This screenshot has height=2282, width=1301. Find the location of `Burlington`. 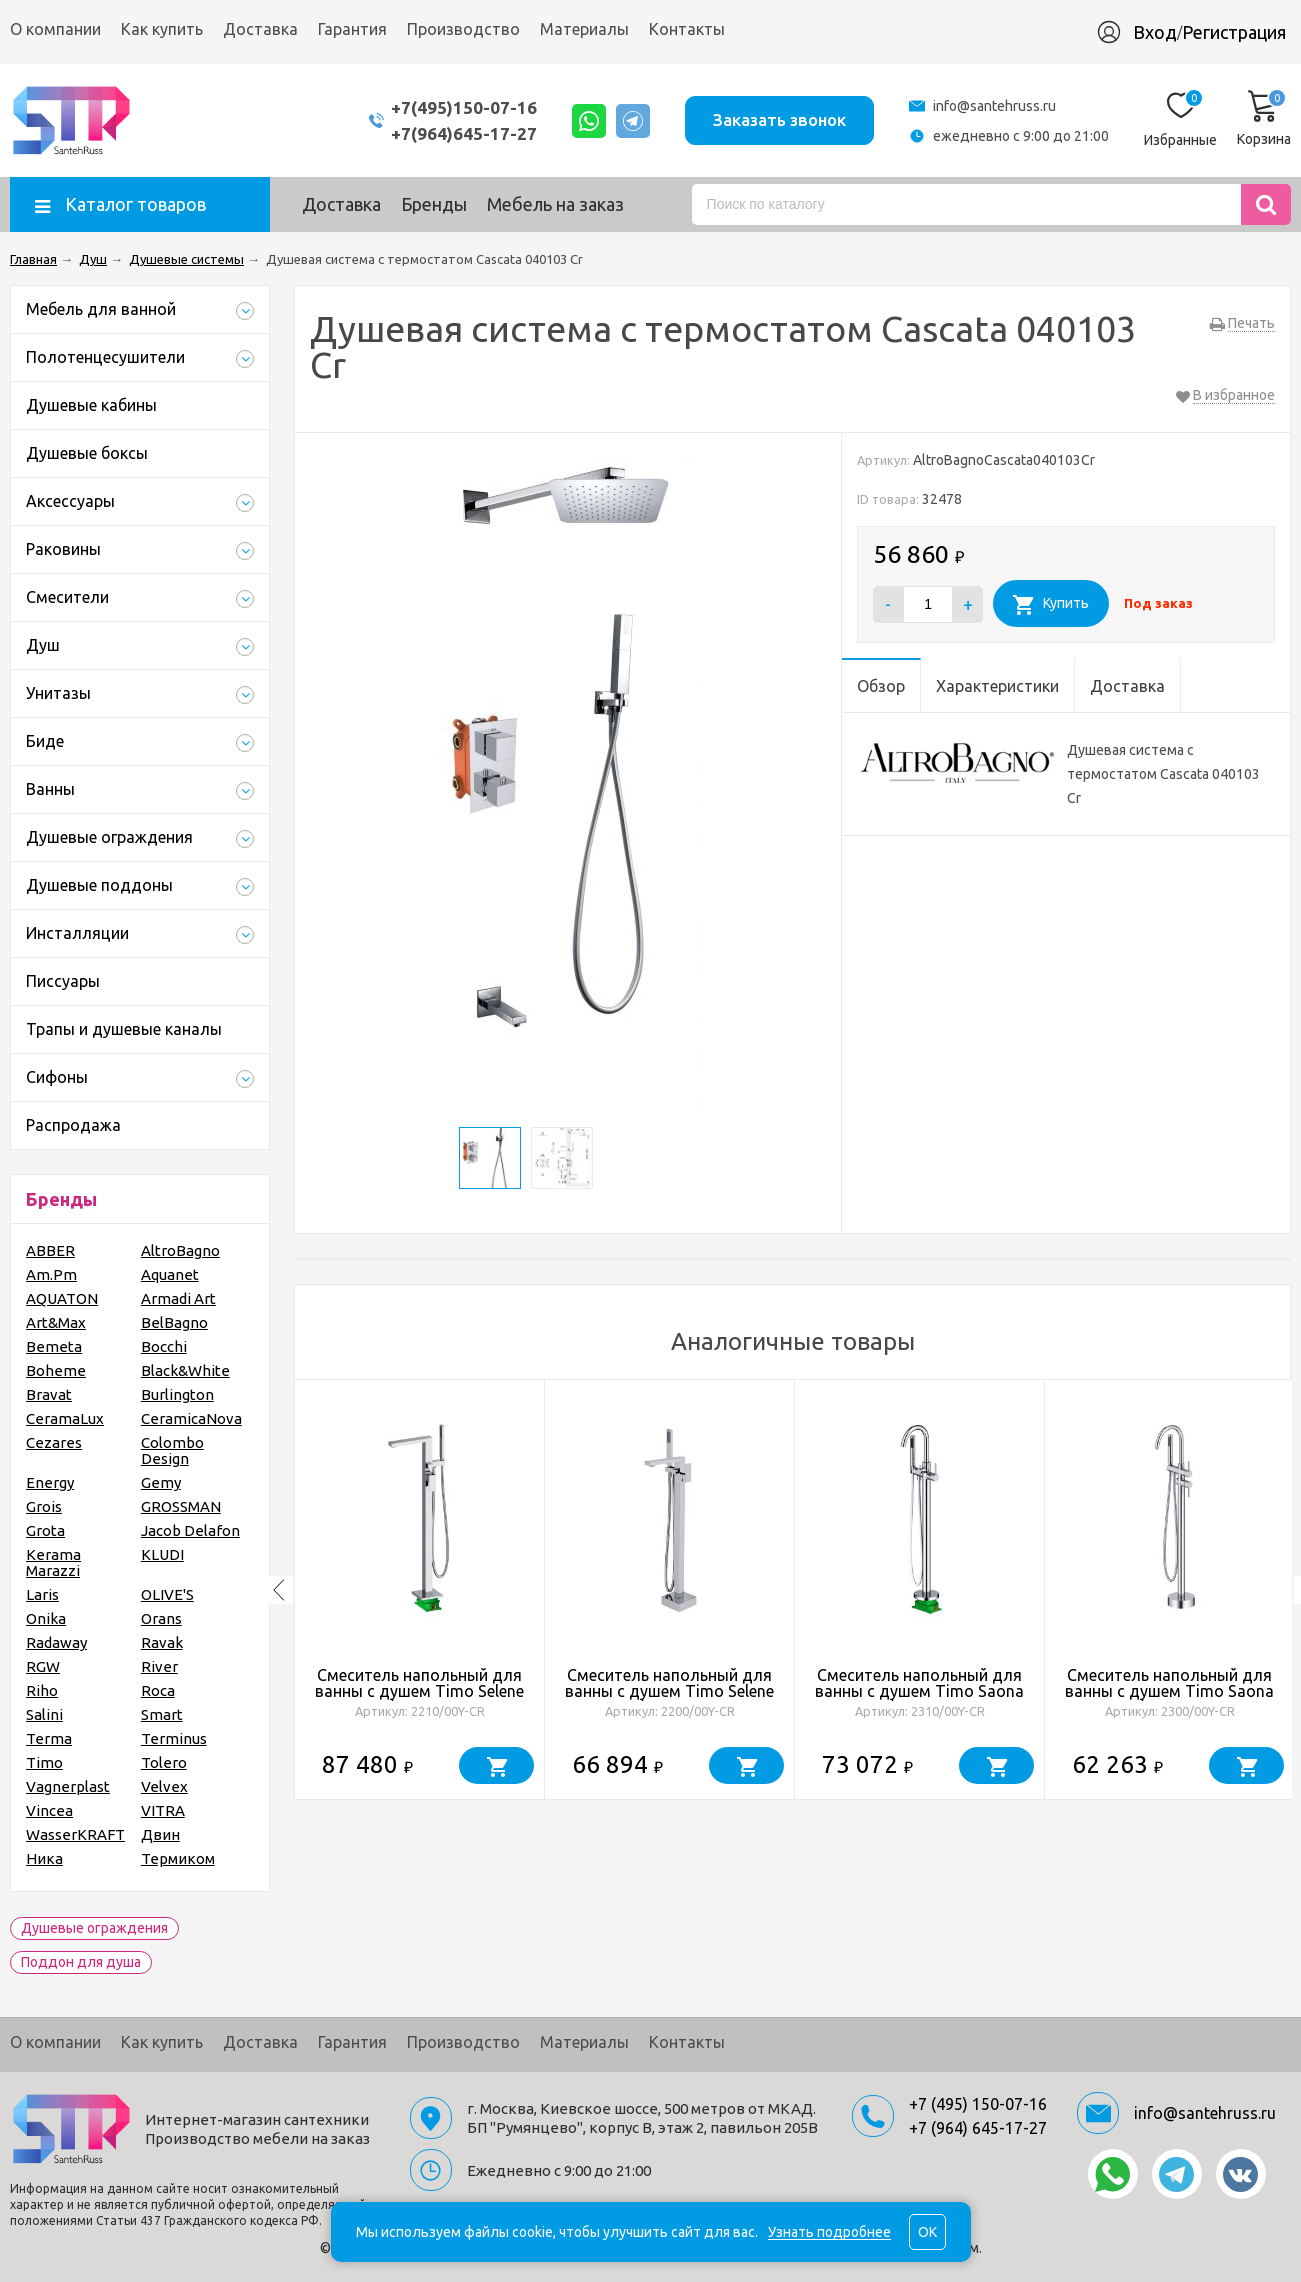

Burlington is located at coordinates (177, 1394).